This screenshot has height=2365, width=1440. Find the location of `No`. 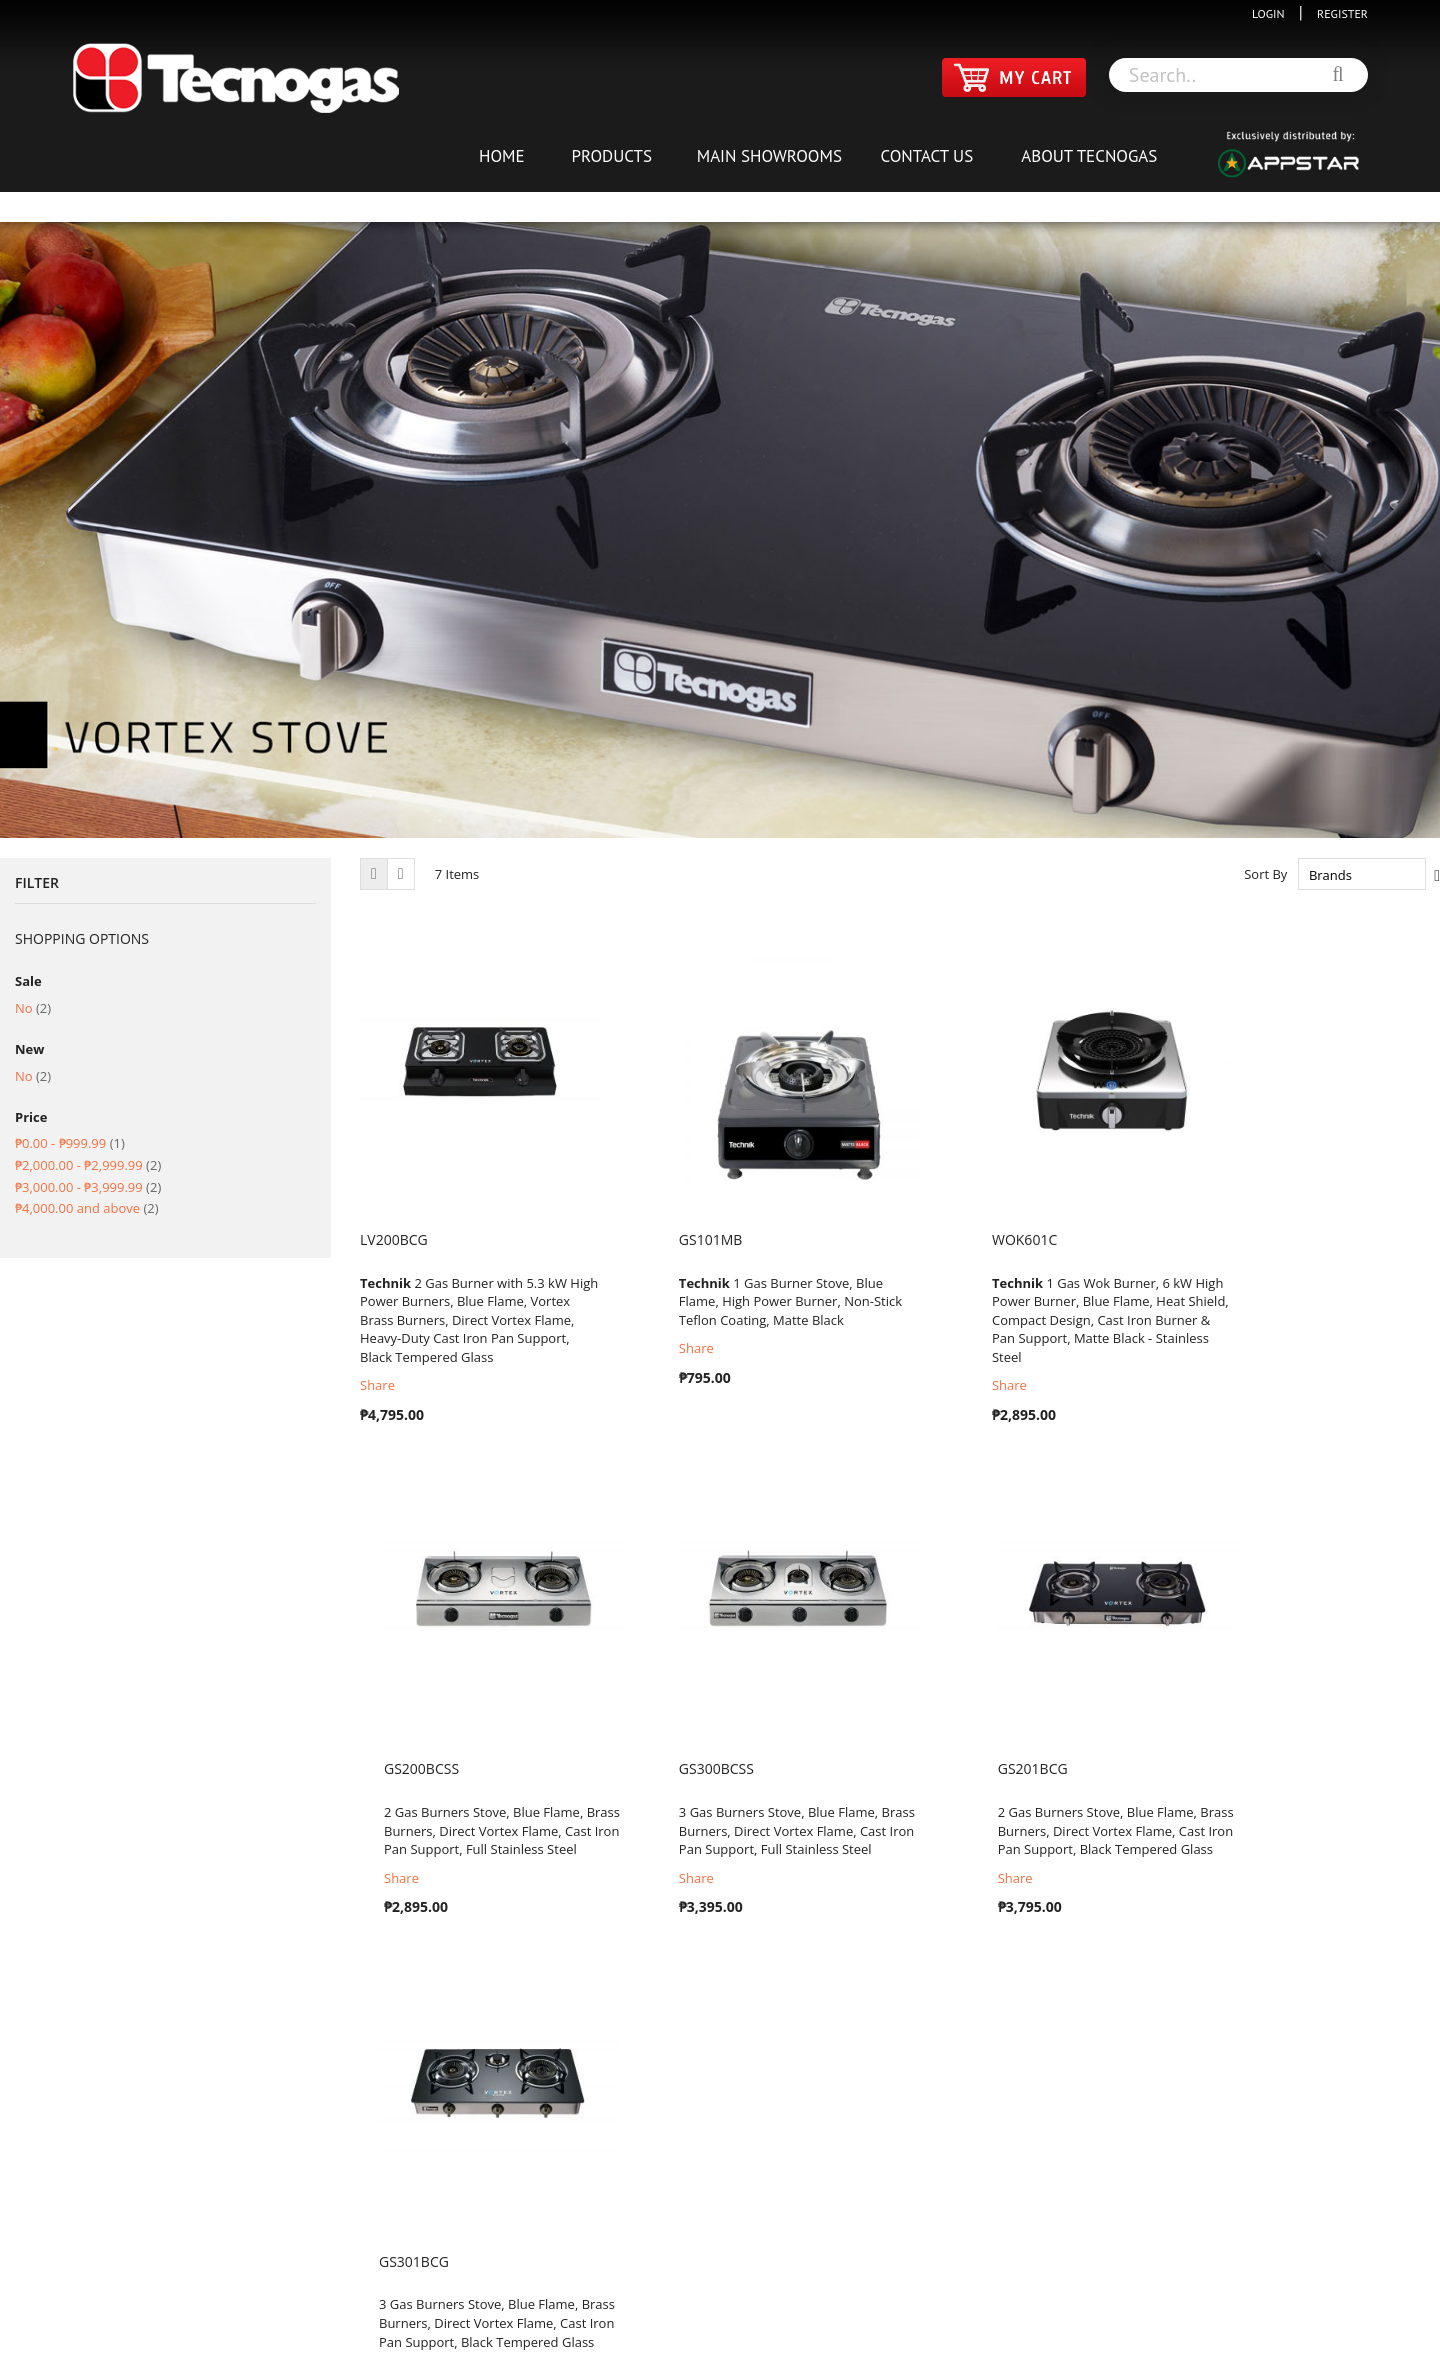

No is located at coordinates (33, 1008).